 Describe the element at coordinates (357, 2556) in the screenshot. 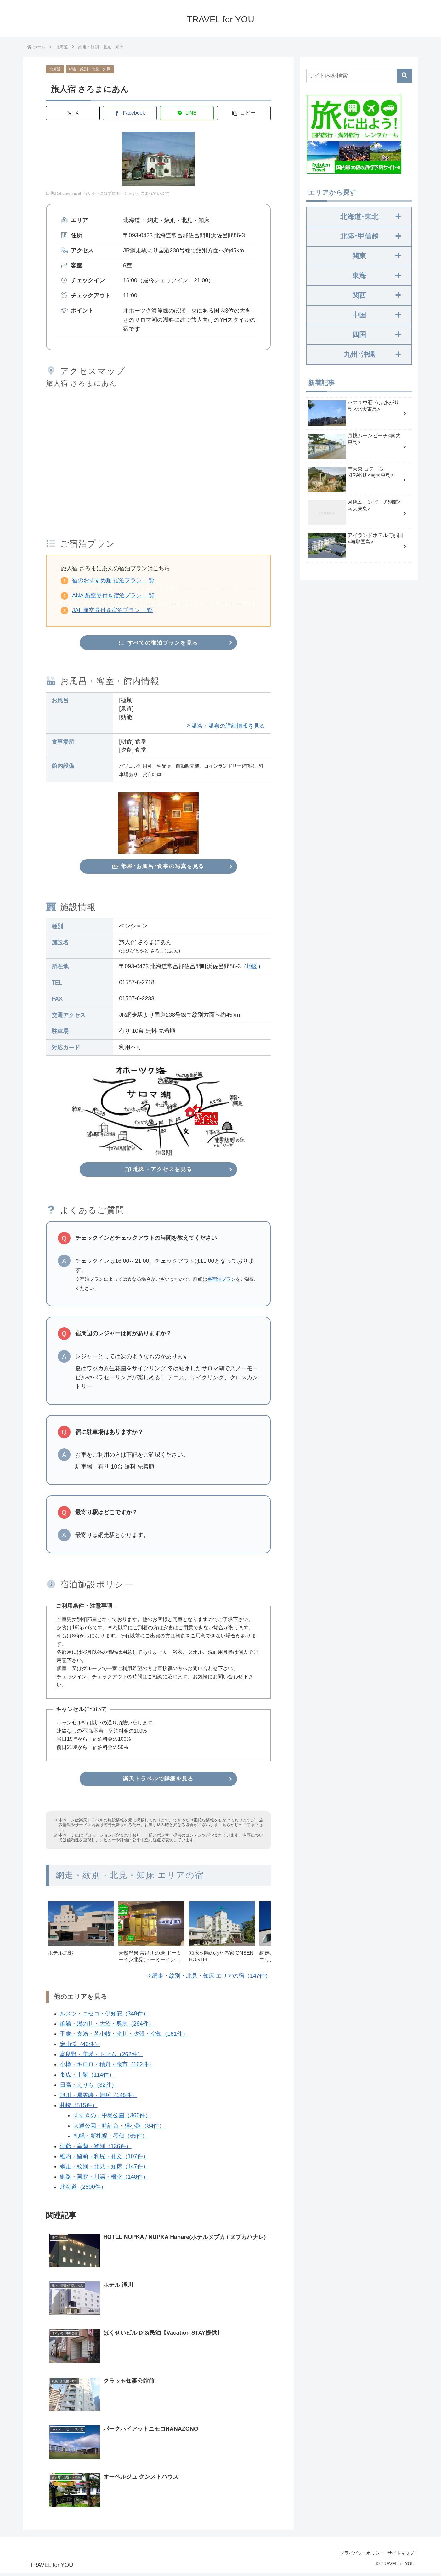

I see `プライバシーポリシー` at that location.